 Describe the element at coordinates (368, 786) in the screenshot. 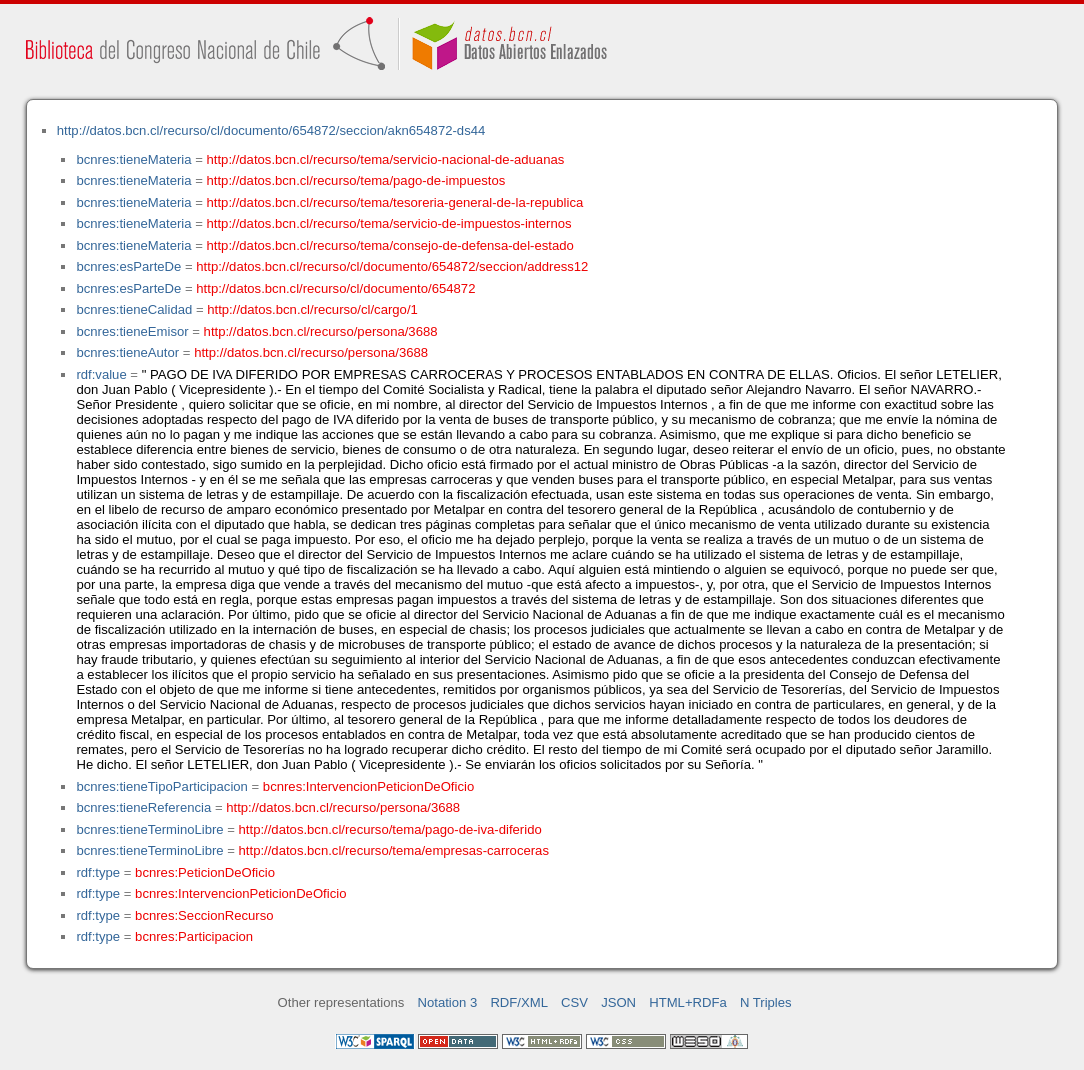

I see `bcnres:IntervencionPeticionDeOficio` at that location.